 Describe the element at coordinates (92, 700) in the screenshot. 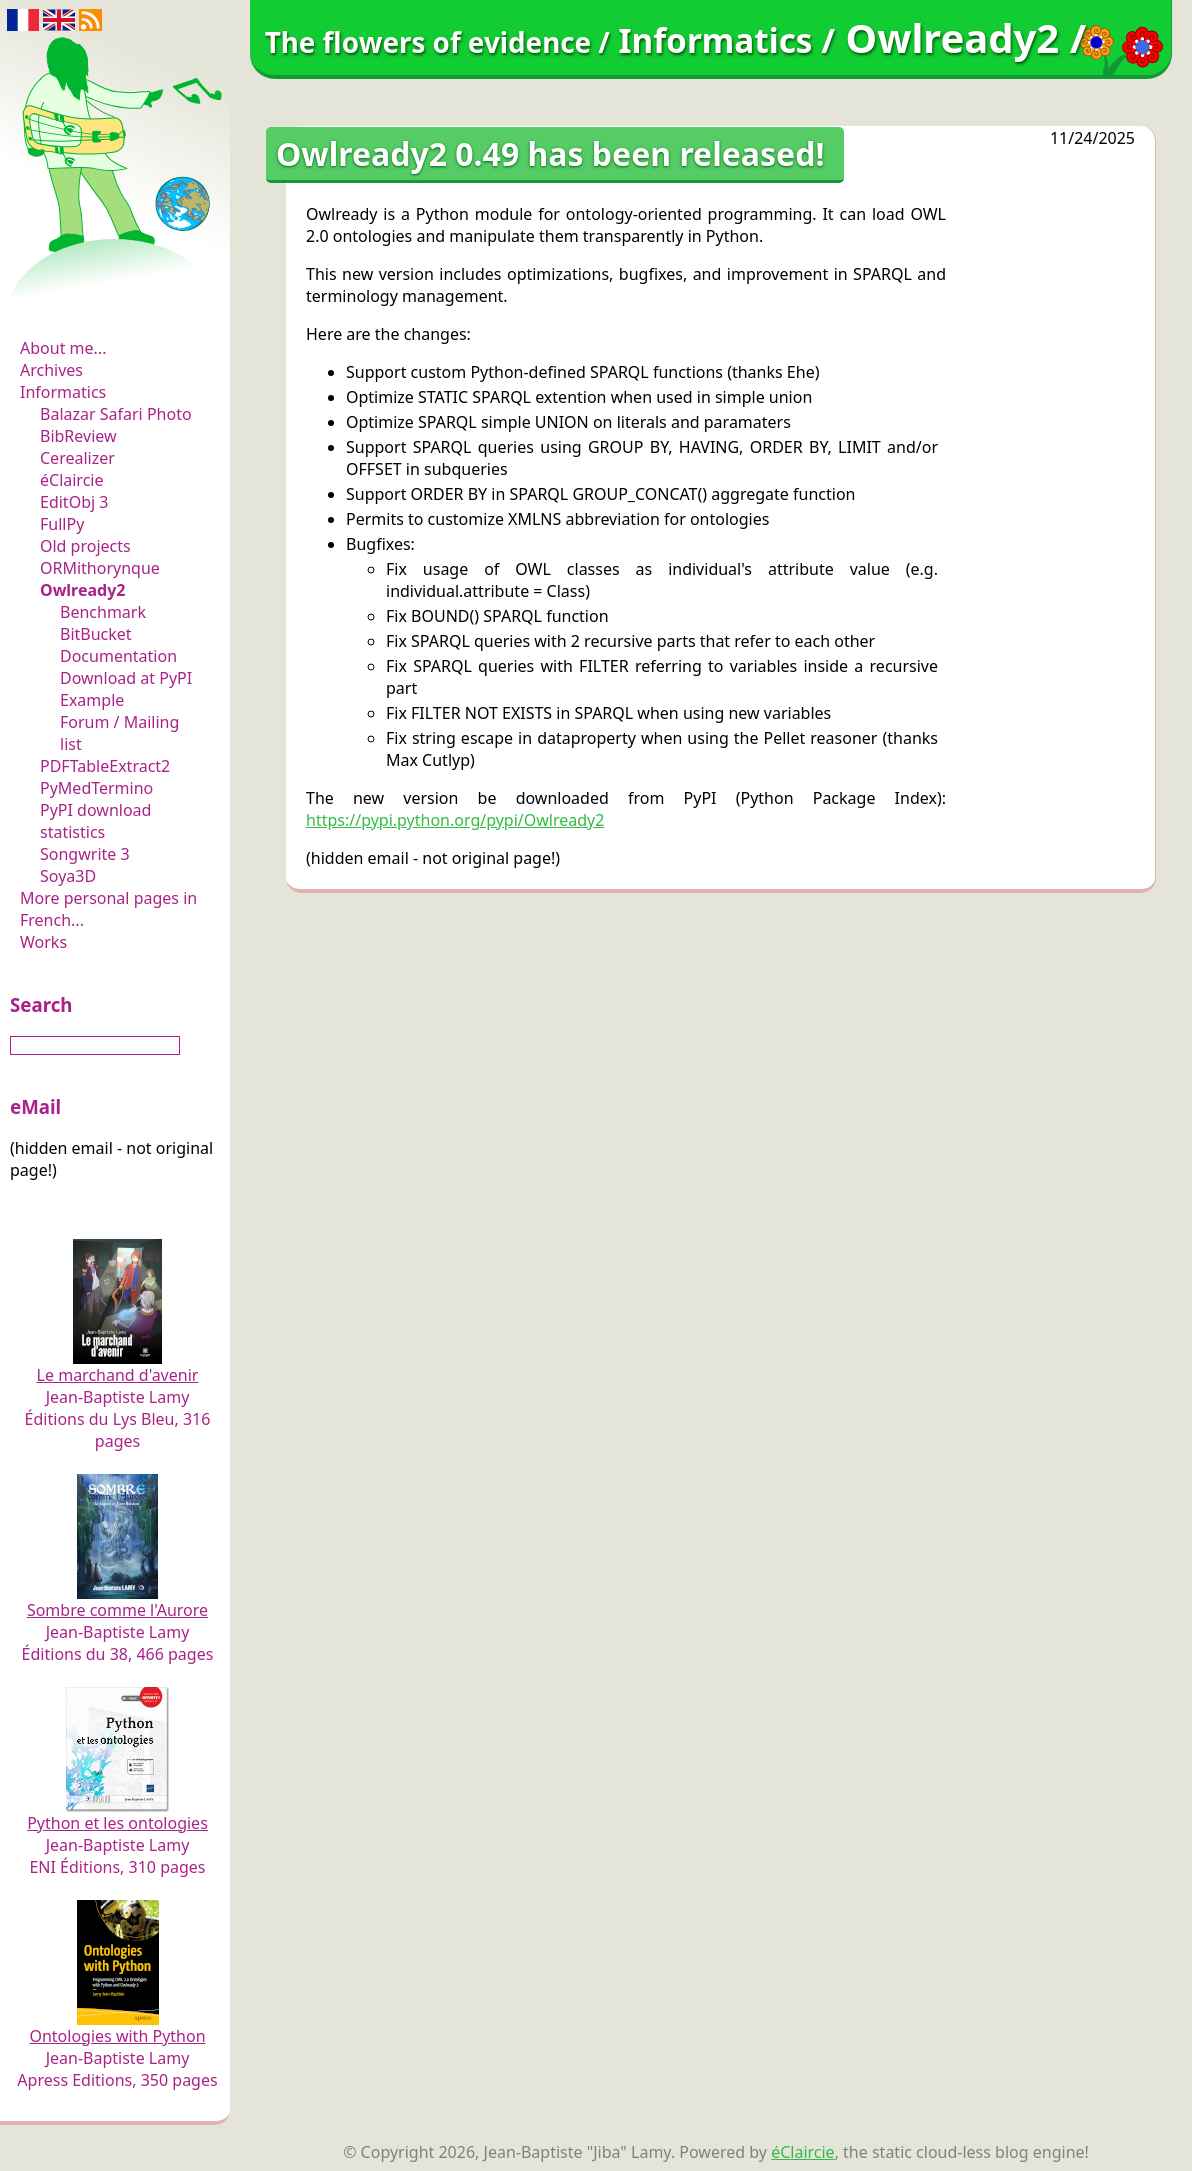

I see `Example` at that location.